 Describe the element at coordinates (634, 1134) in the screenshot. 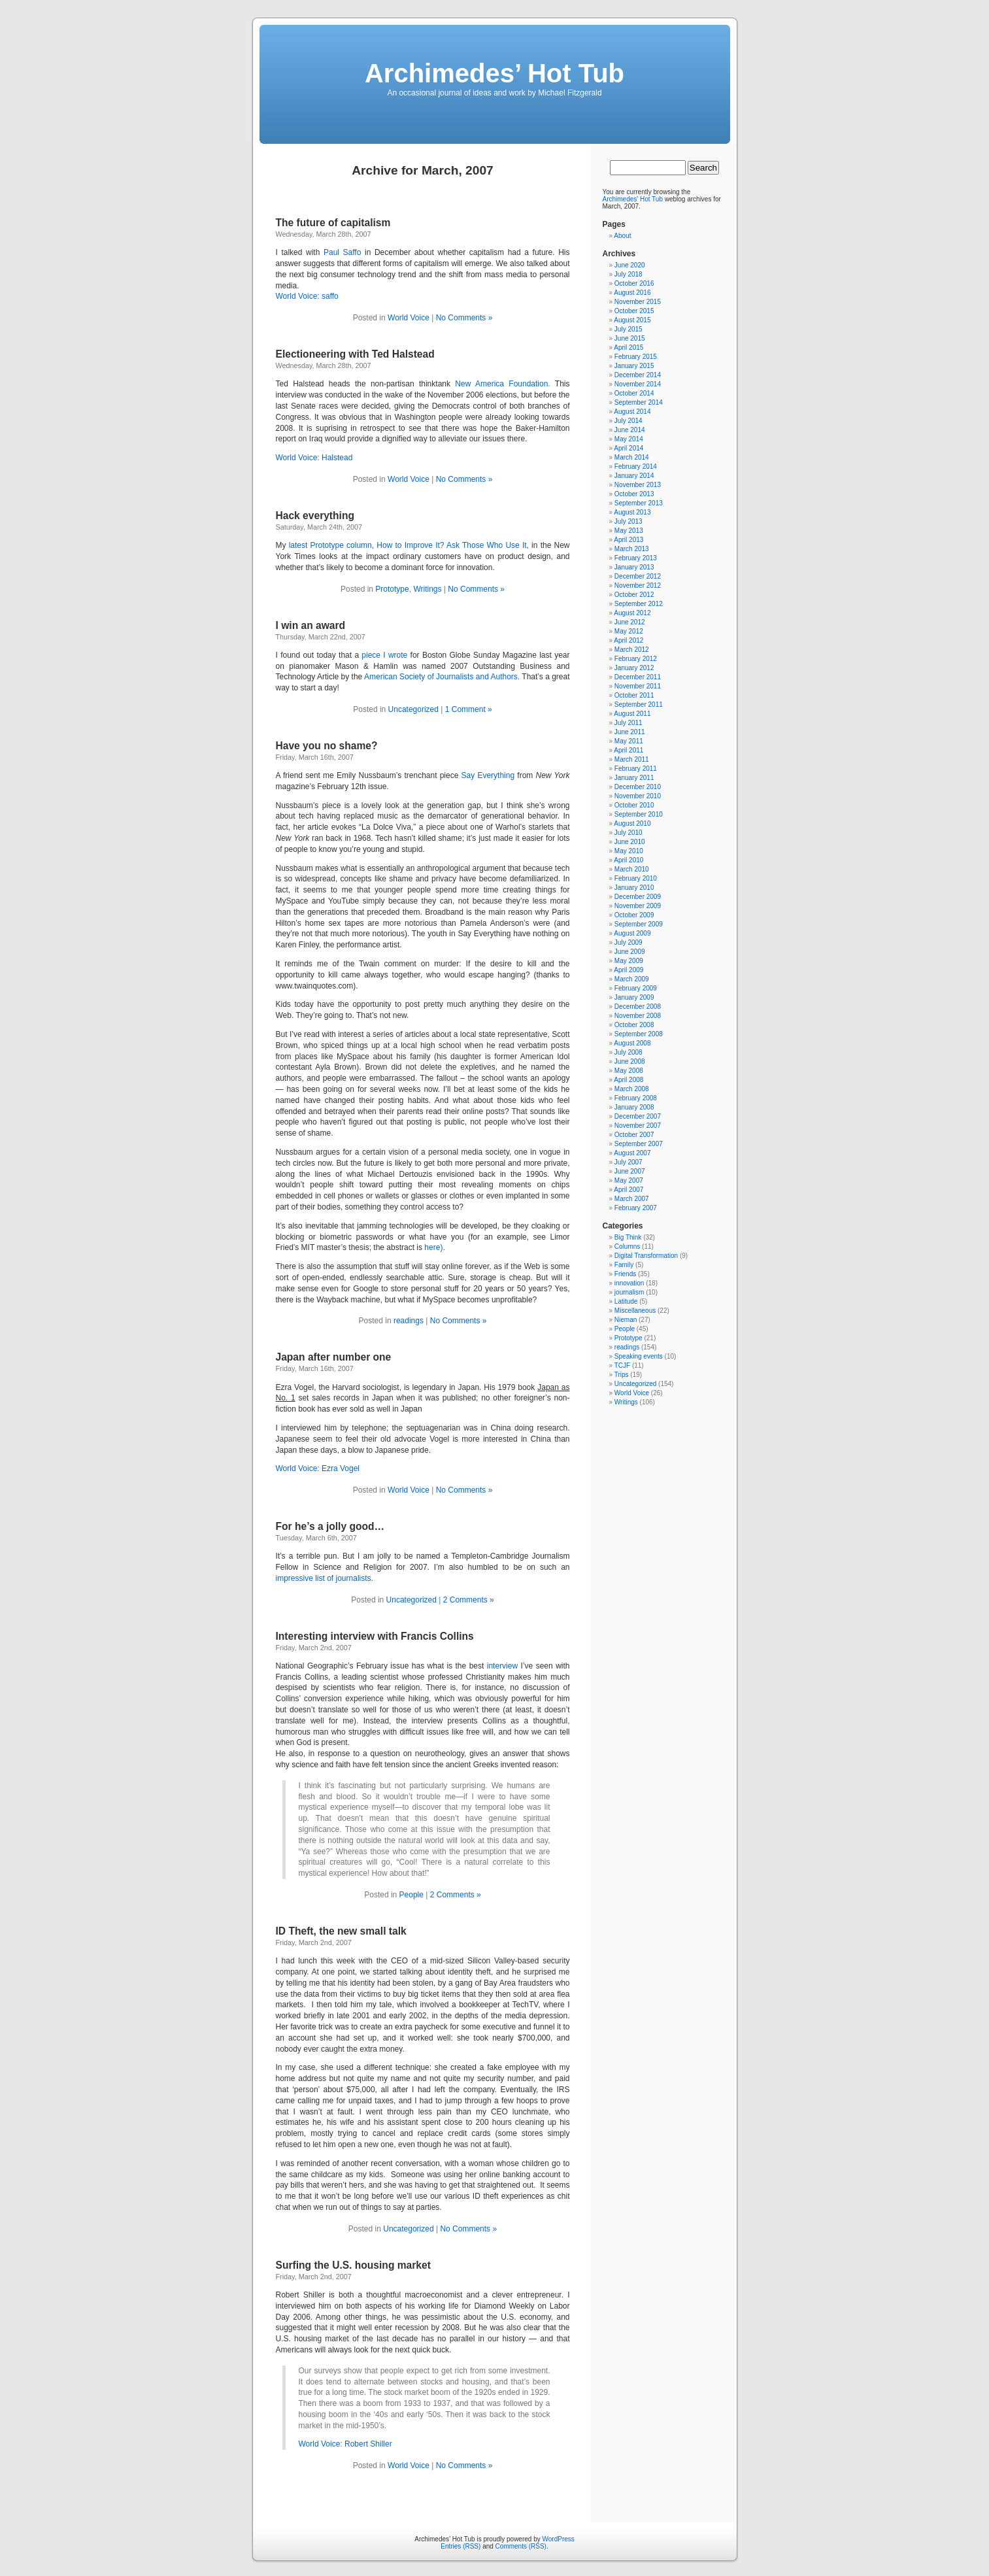

I see `October 2007` at that location.